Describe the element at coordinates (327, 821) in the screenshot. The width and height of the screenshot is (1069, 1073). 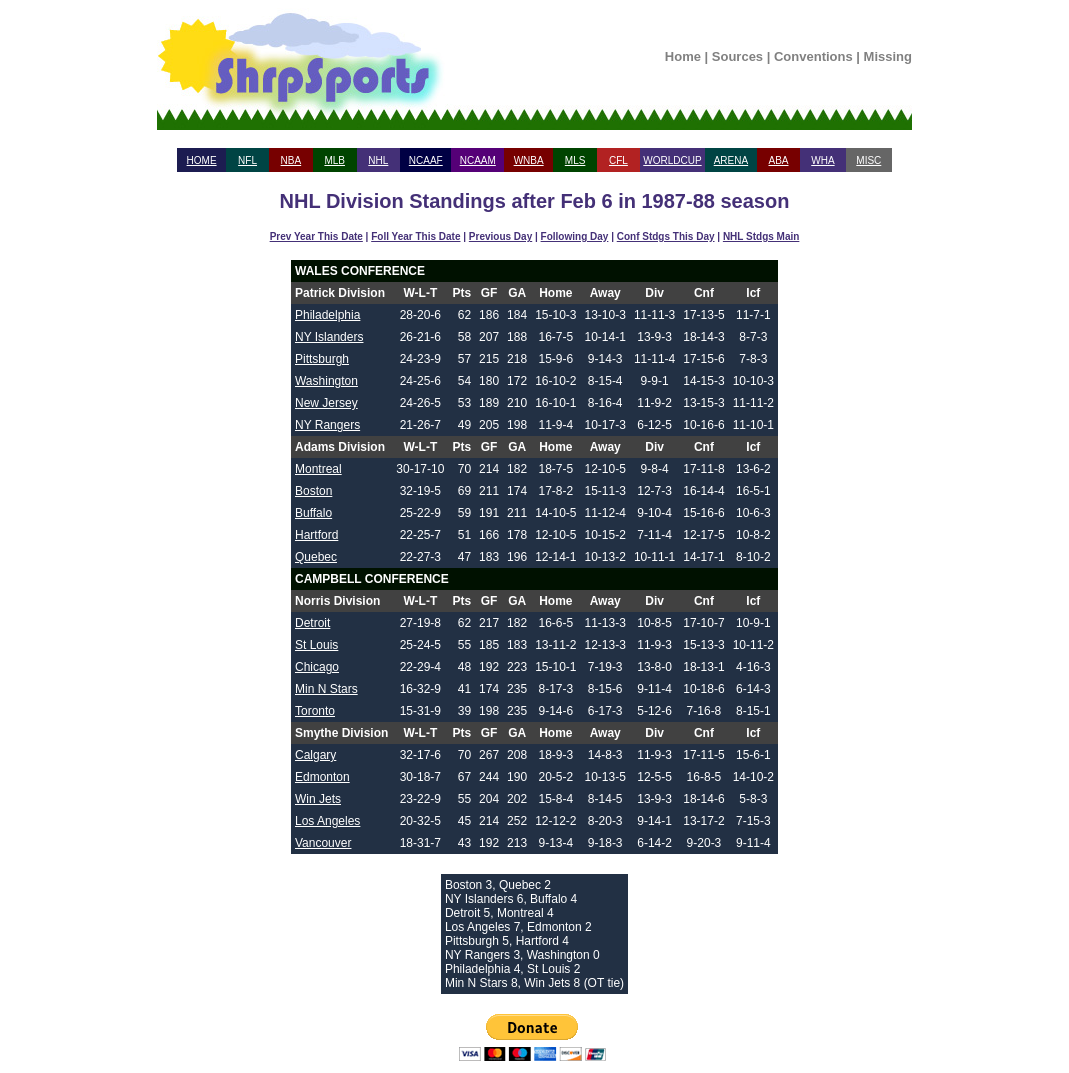
I see `Los Angeles` at that location.